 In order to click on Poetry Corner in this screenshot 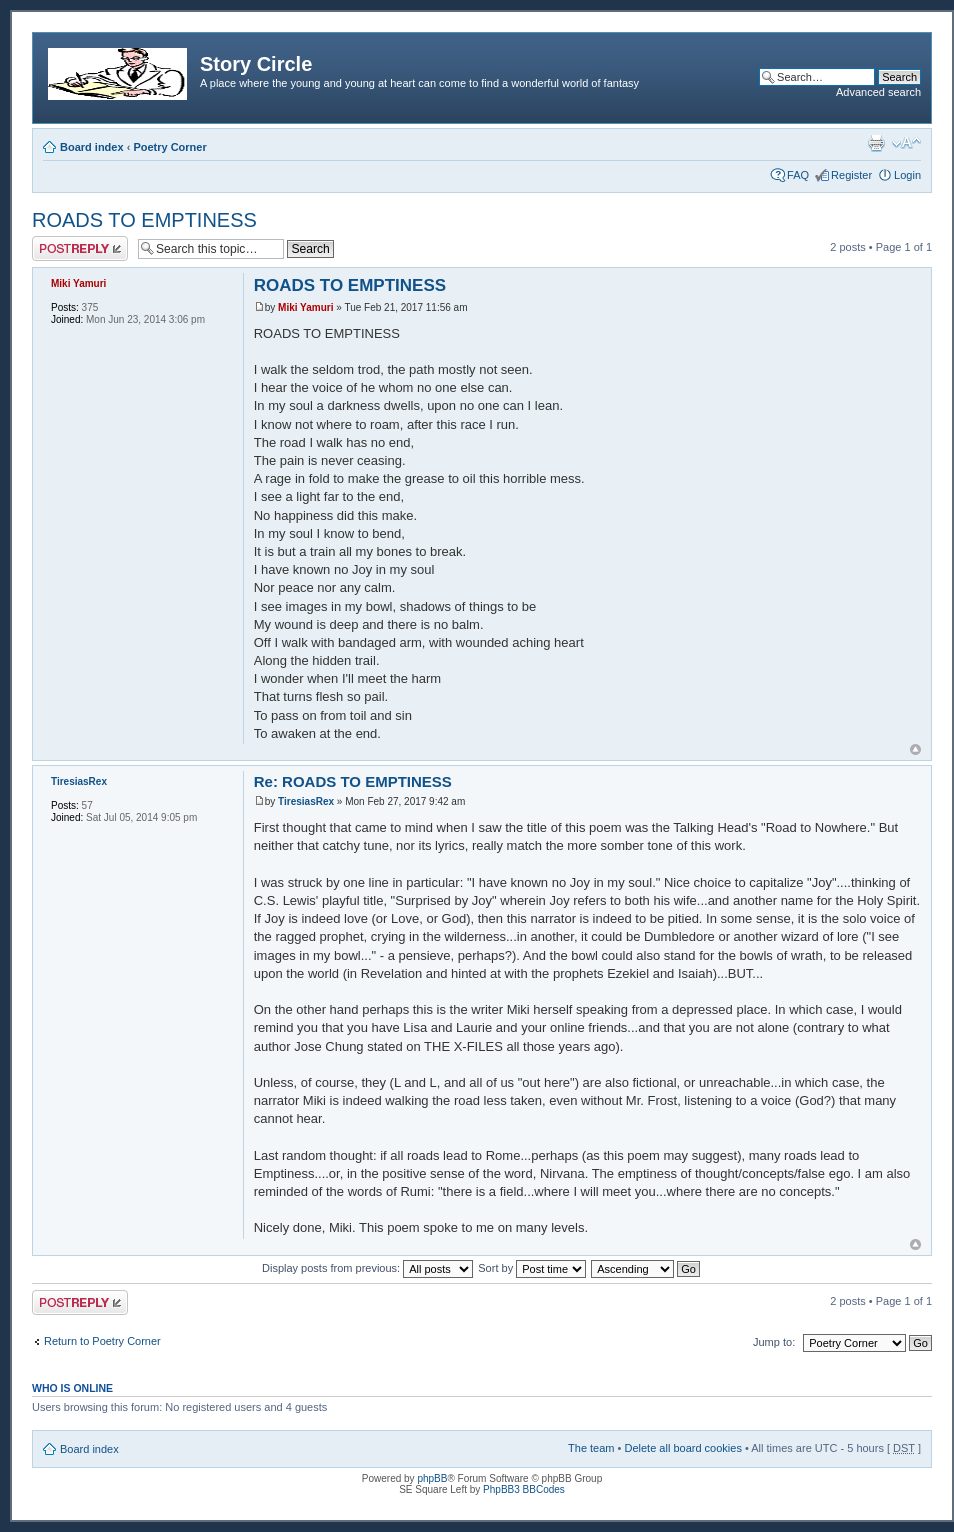, I will do `click(169, 147)`.